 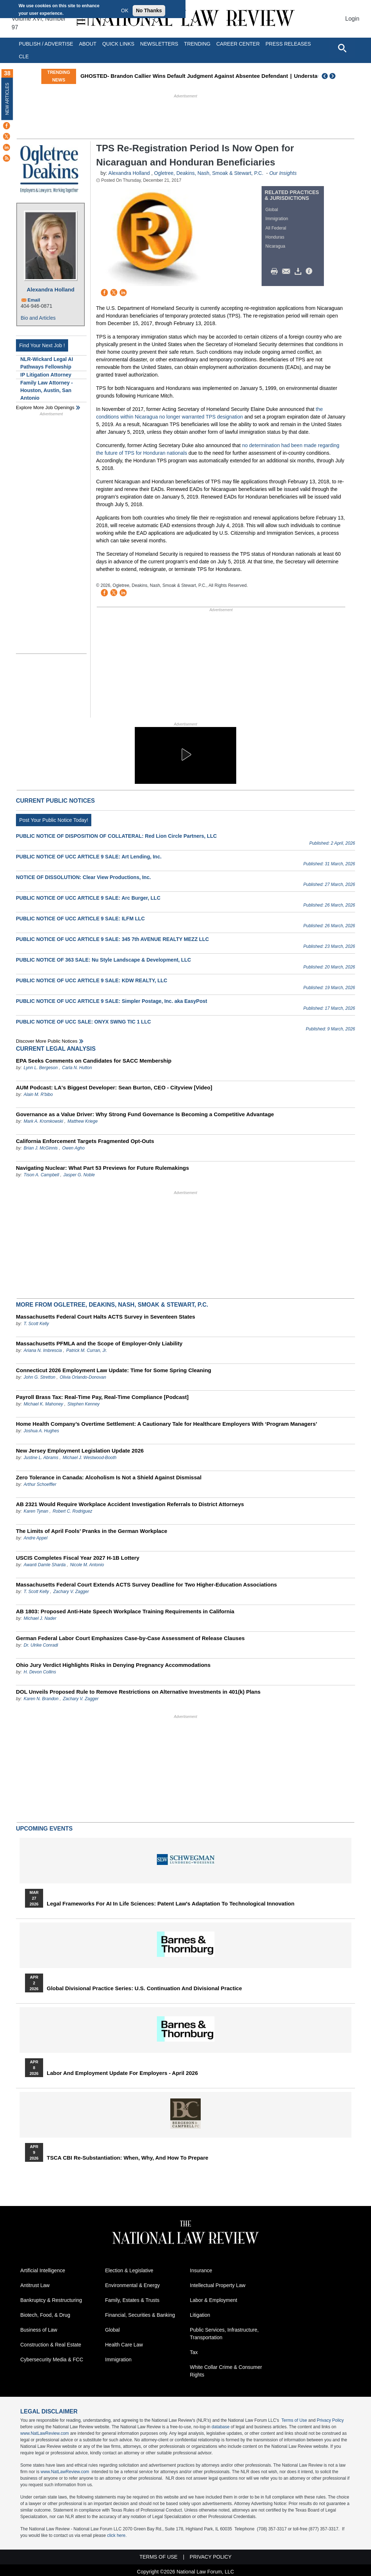 What do you see at coordinates (171, 1904) in the screenshot?
I see `Legal Frameworks for AI in Life Sciences: Patent Law's Adaptation to Technological Innovation` at bounding box center [171, 1904].